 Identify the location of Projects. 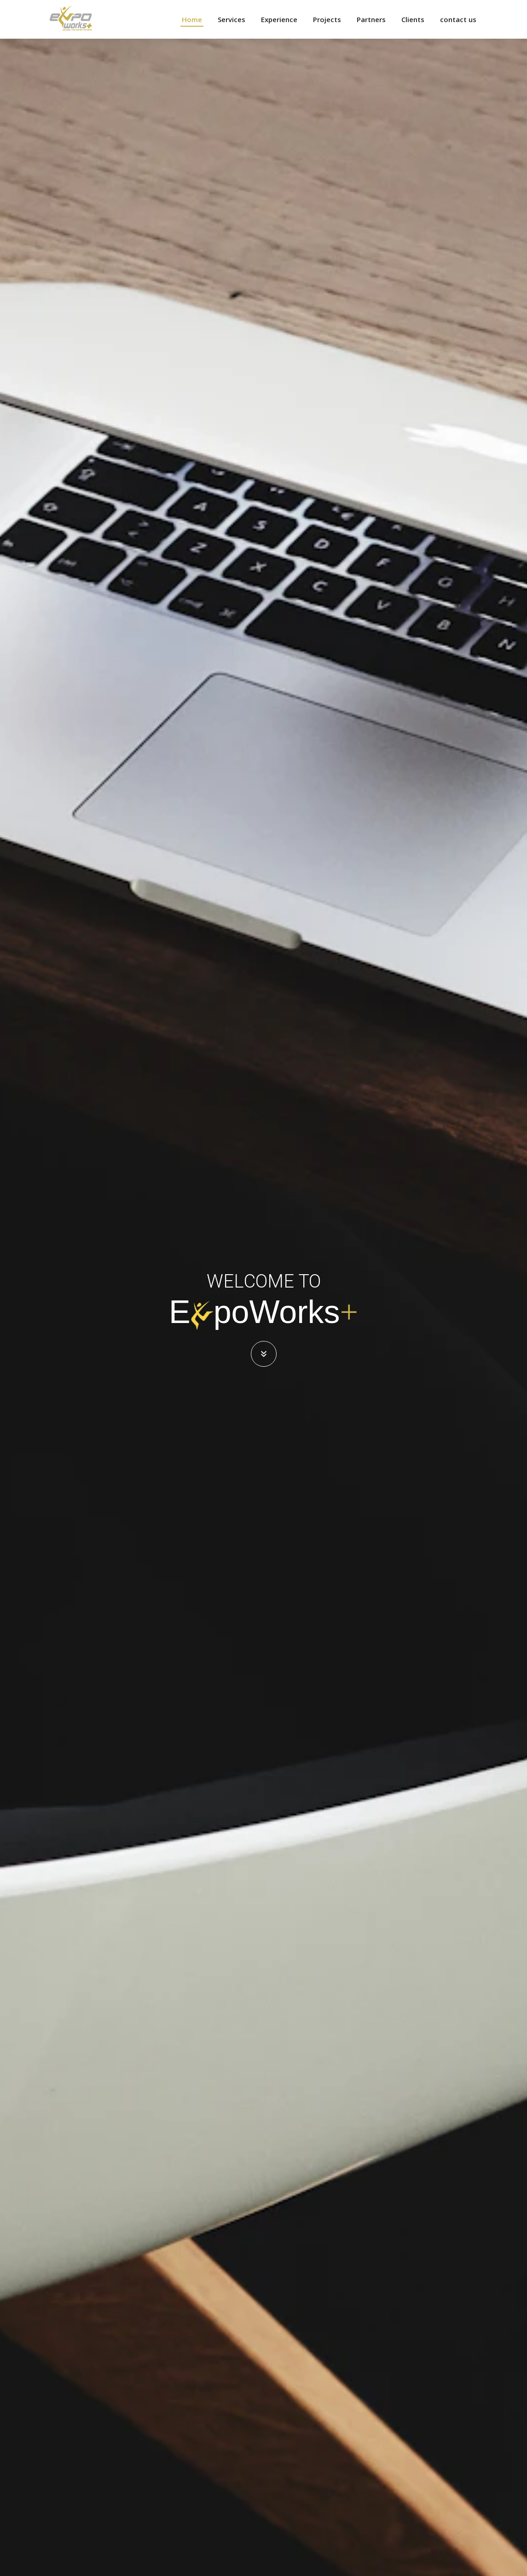
(327, 19).